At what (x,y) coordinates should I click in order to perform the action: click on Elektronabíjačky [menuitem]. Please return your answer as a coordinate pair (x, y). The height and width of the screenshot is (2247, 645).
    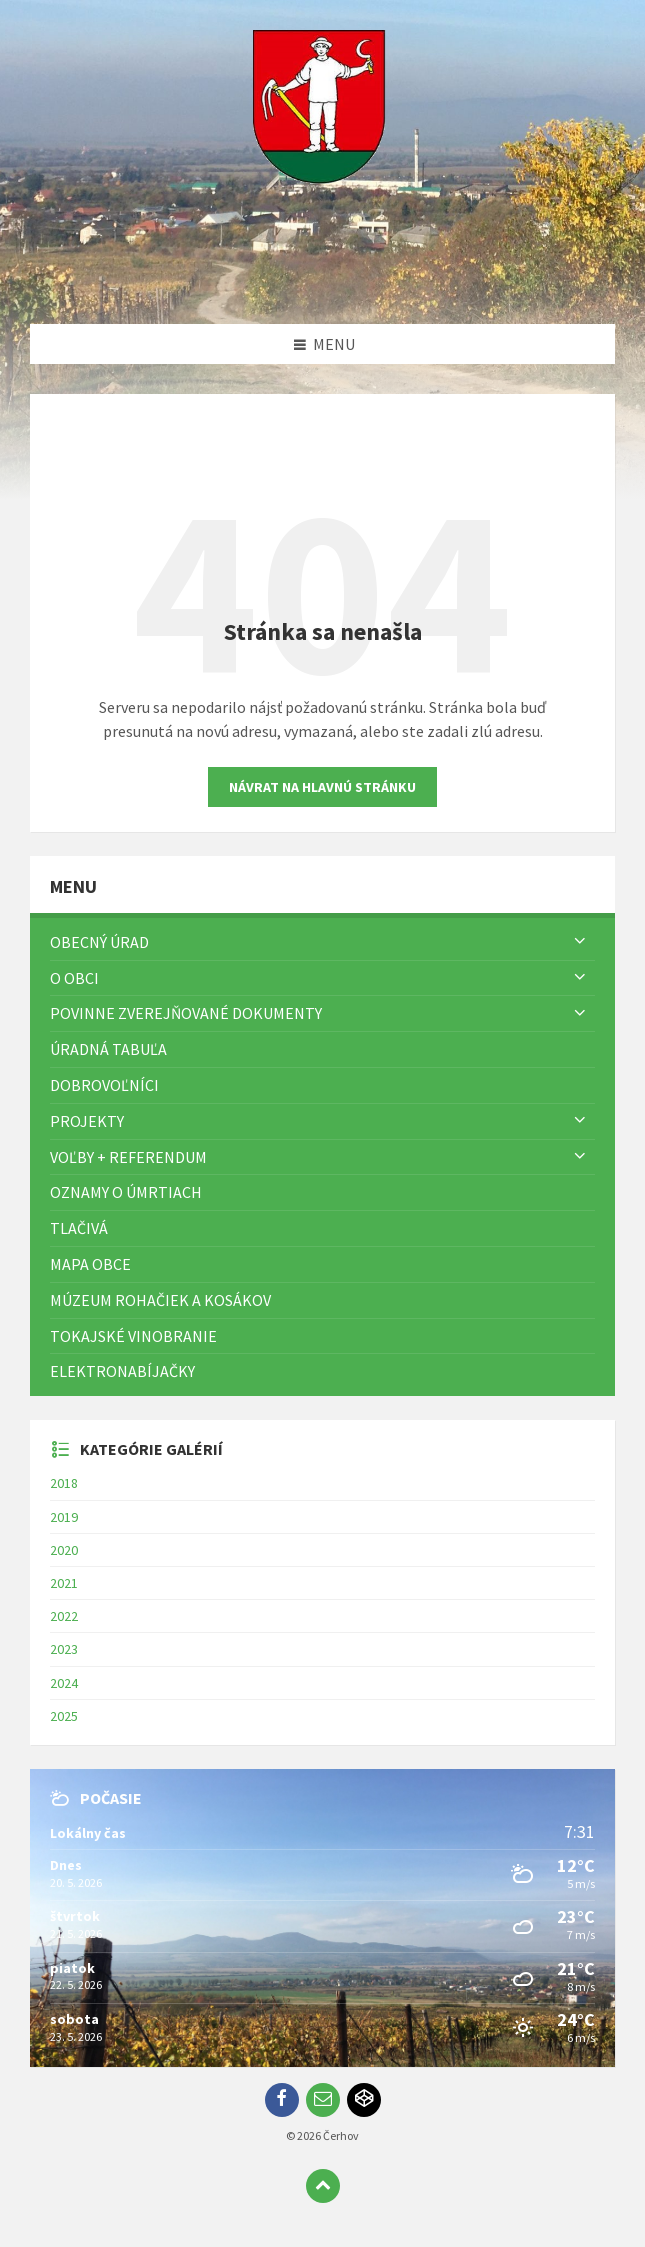
    Looking at the image, I should click on (122, 1371).